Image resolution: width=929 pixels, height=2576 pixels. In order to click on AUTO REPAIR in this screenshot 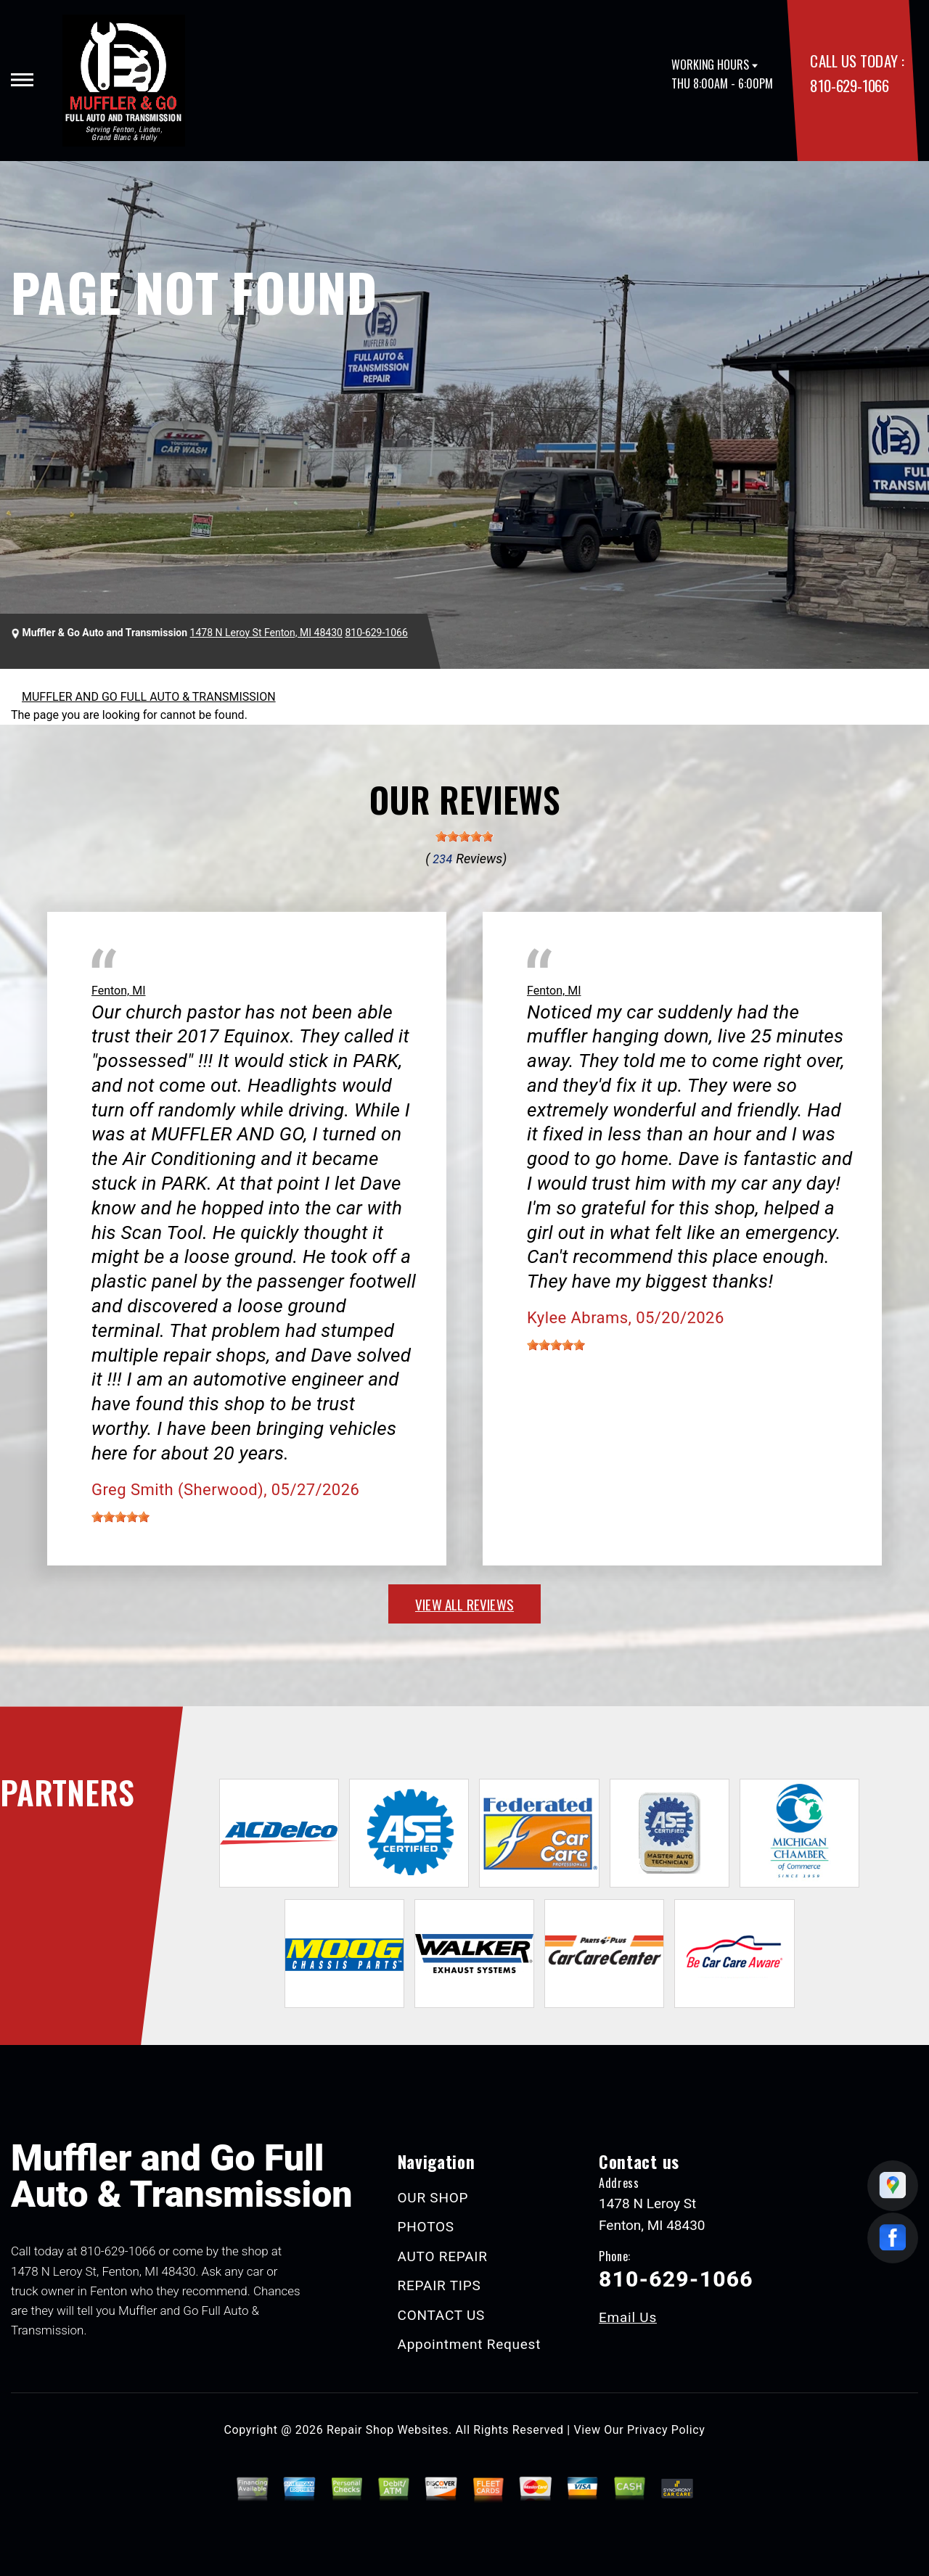, I will do `click(443, 2256)`.